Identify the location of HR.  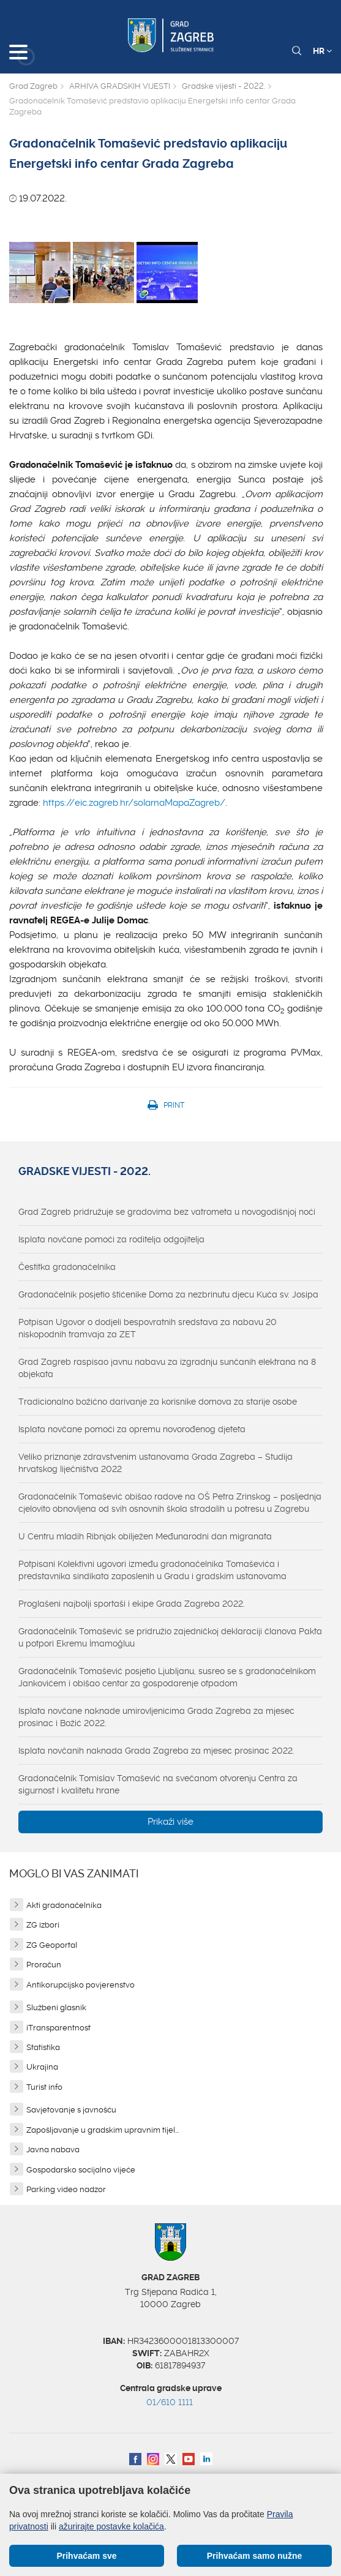
(322, 51).